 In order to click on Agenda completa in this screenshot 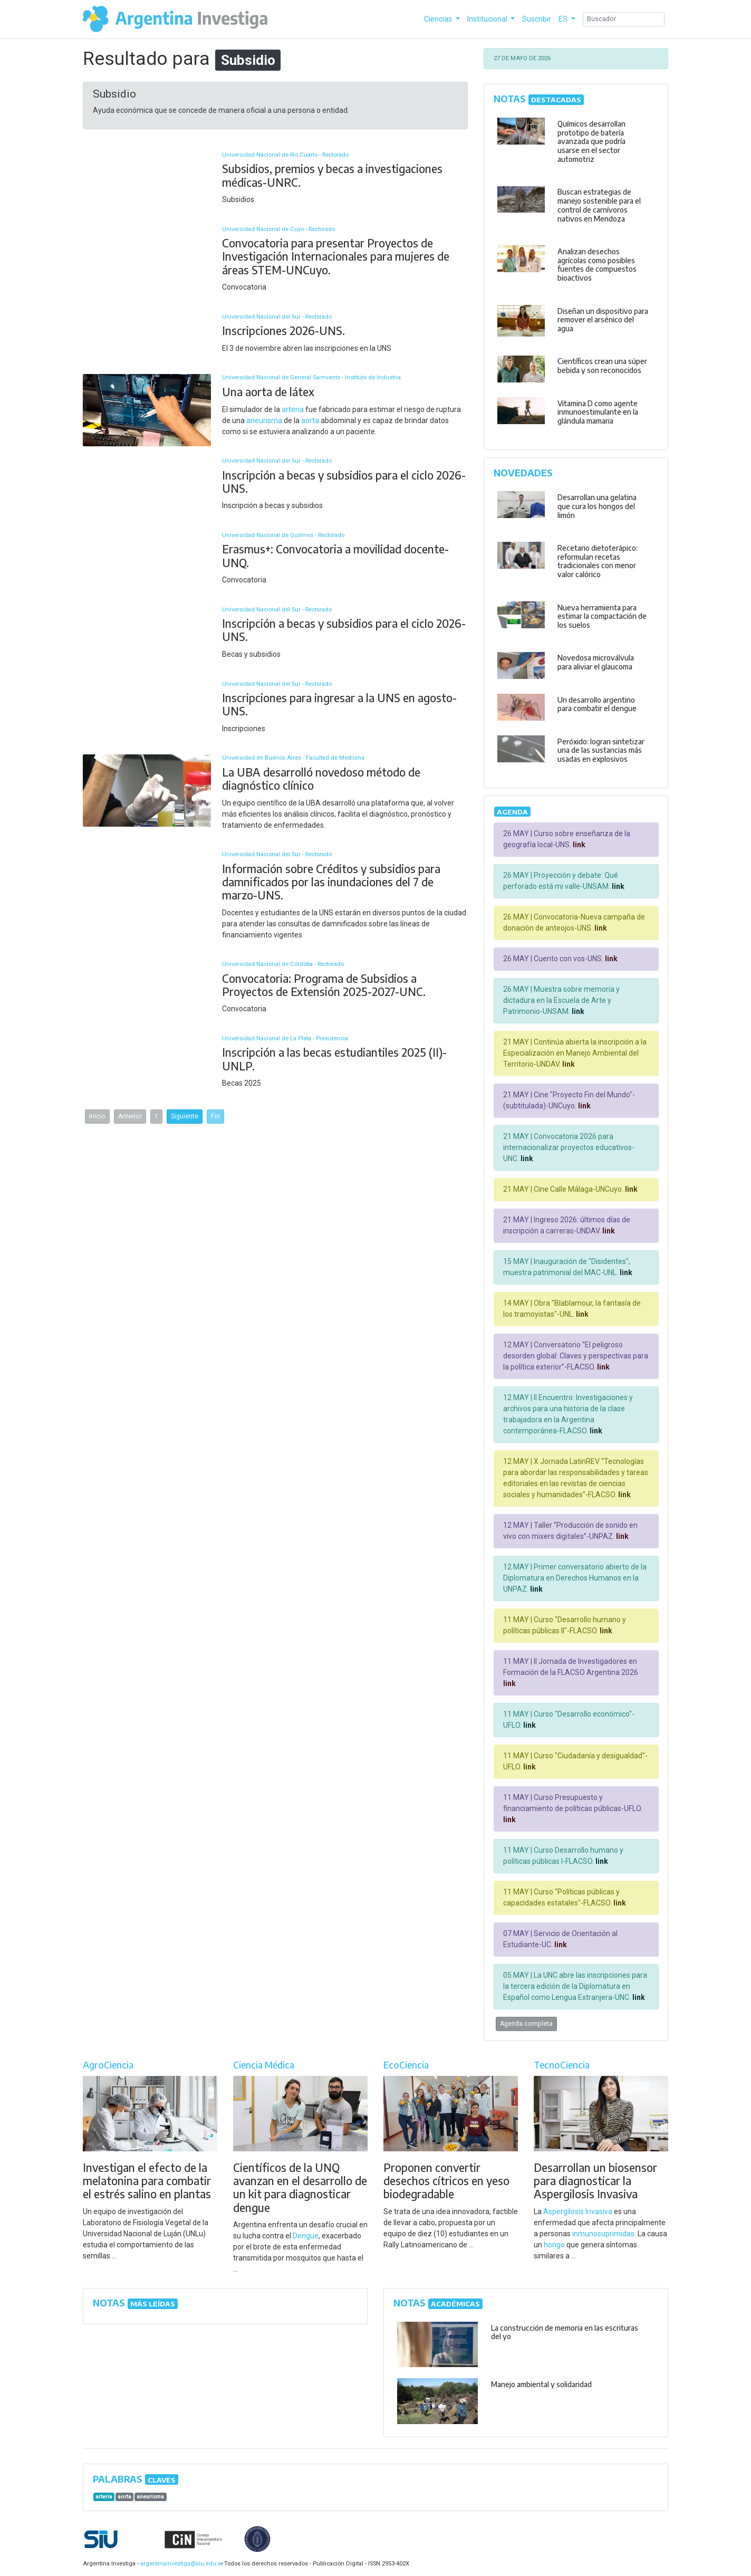, I will do `click(526, 2023)`.